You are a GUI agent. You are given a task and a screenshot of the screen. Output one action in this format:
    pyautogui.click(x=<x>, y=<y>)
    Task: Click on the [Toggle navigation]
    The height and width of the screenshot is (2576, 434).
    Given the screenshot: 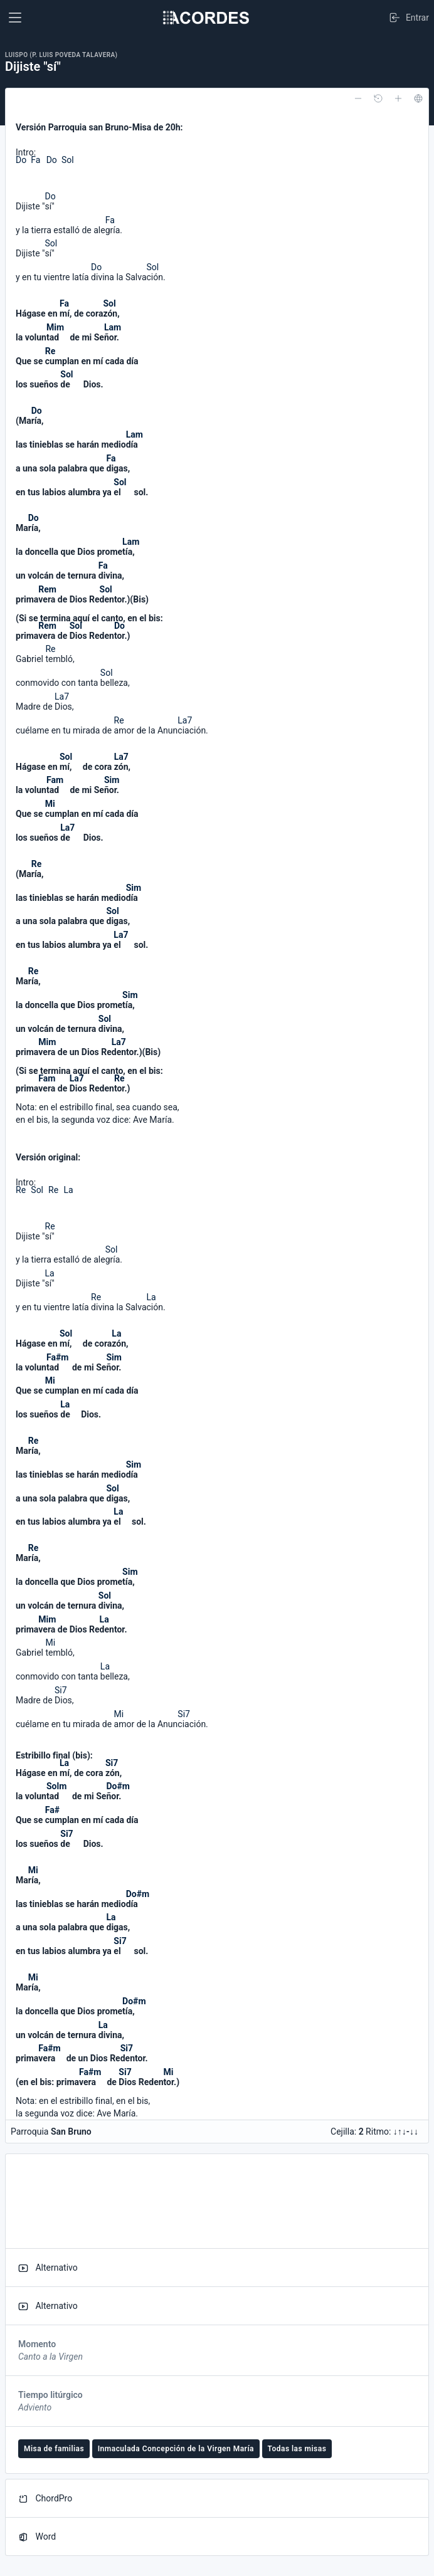 What is the action you would take?
    pyautogui.click(x=15, y=18)
    